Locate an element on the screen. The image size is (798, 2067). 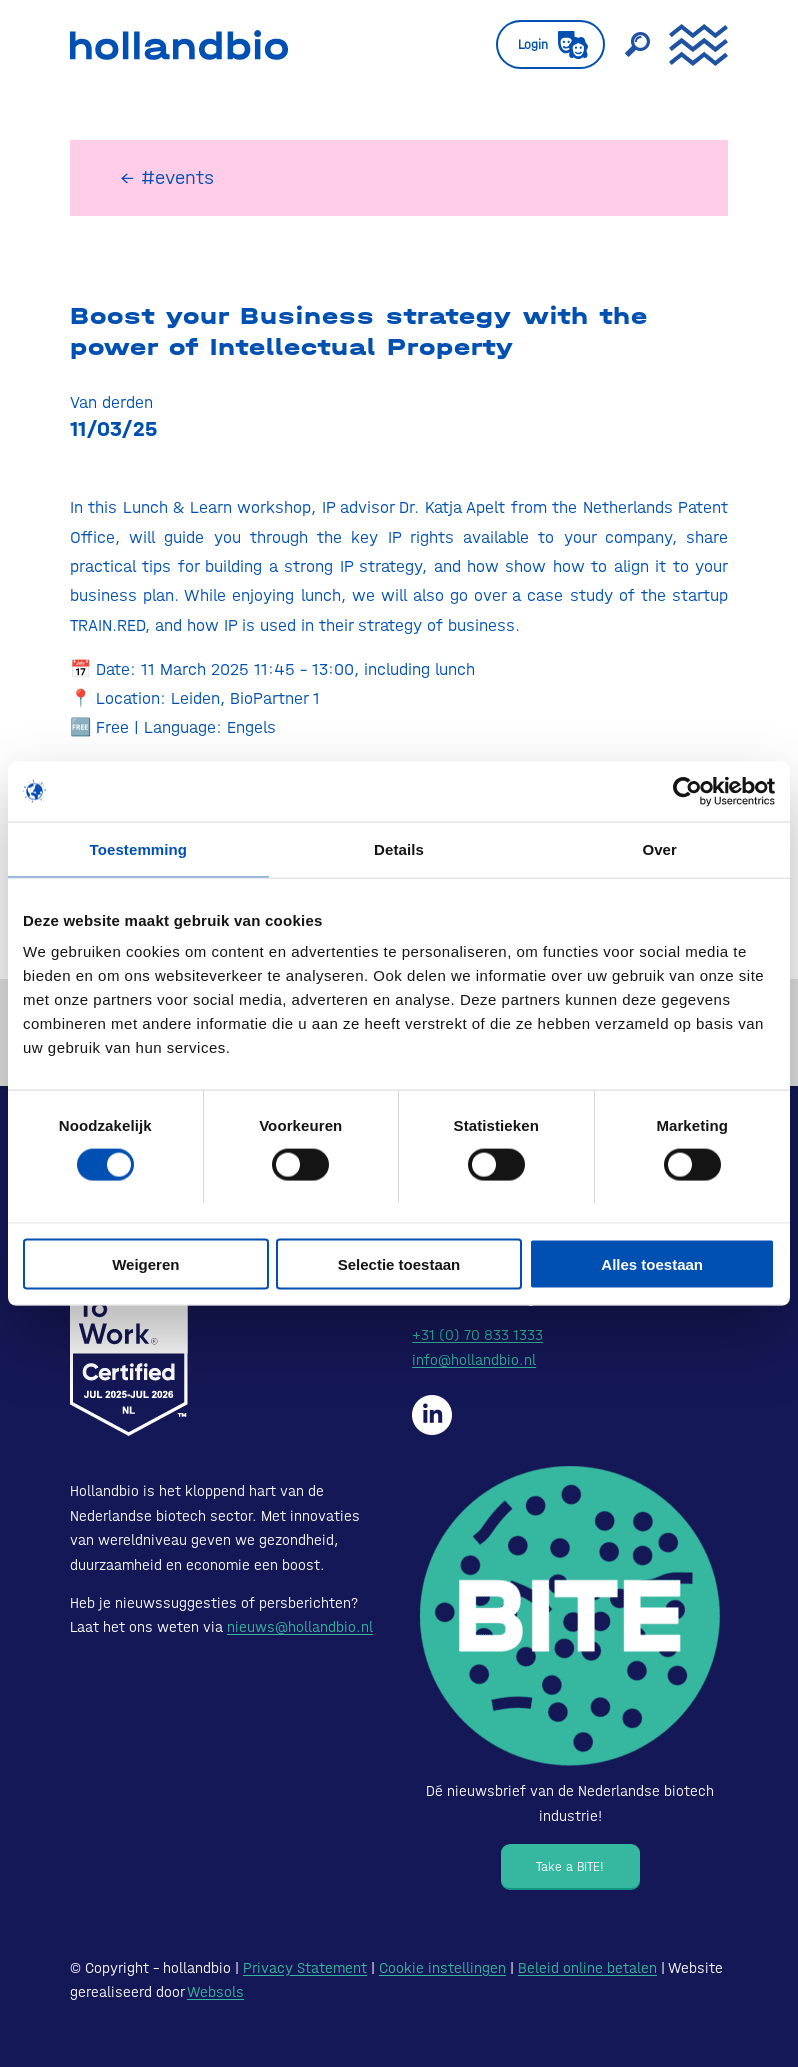
Selectie toestaan is located at coordinates (399, 1264).